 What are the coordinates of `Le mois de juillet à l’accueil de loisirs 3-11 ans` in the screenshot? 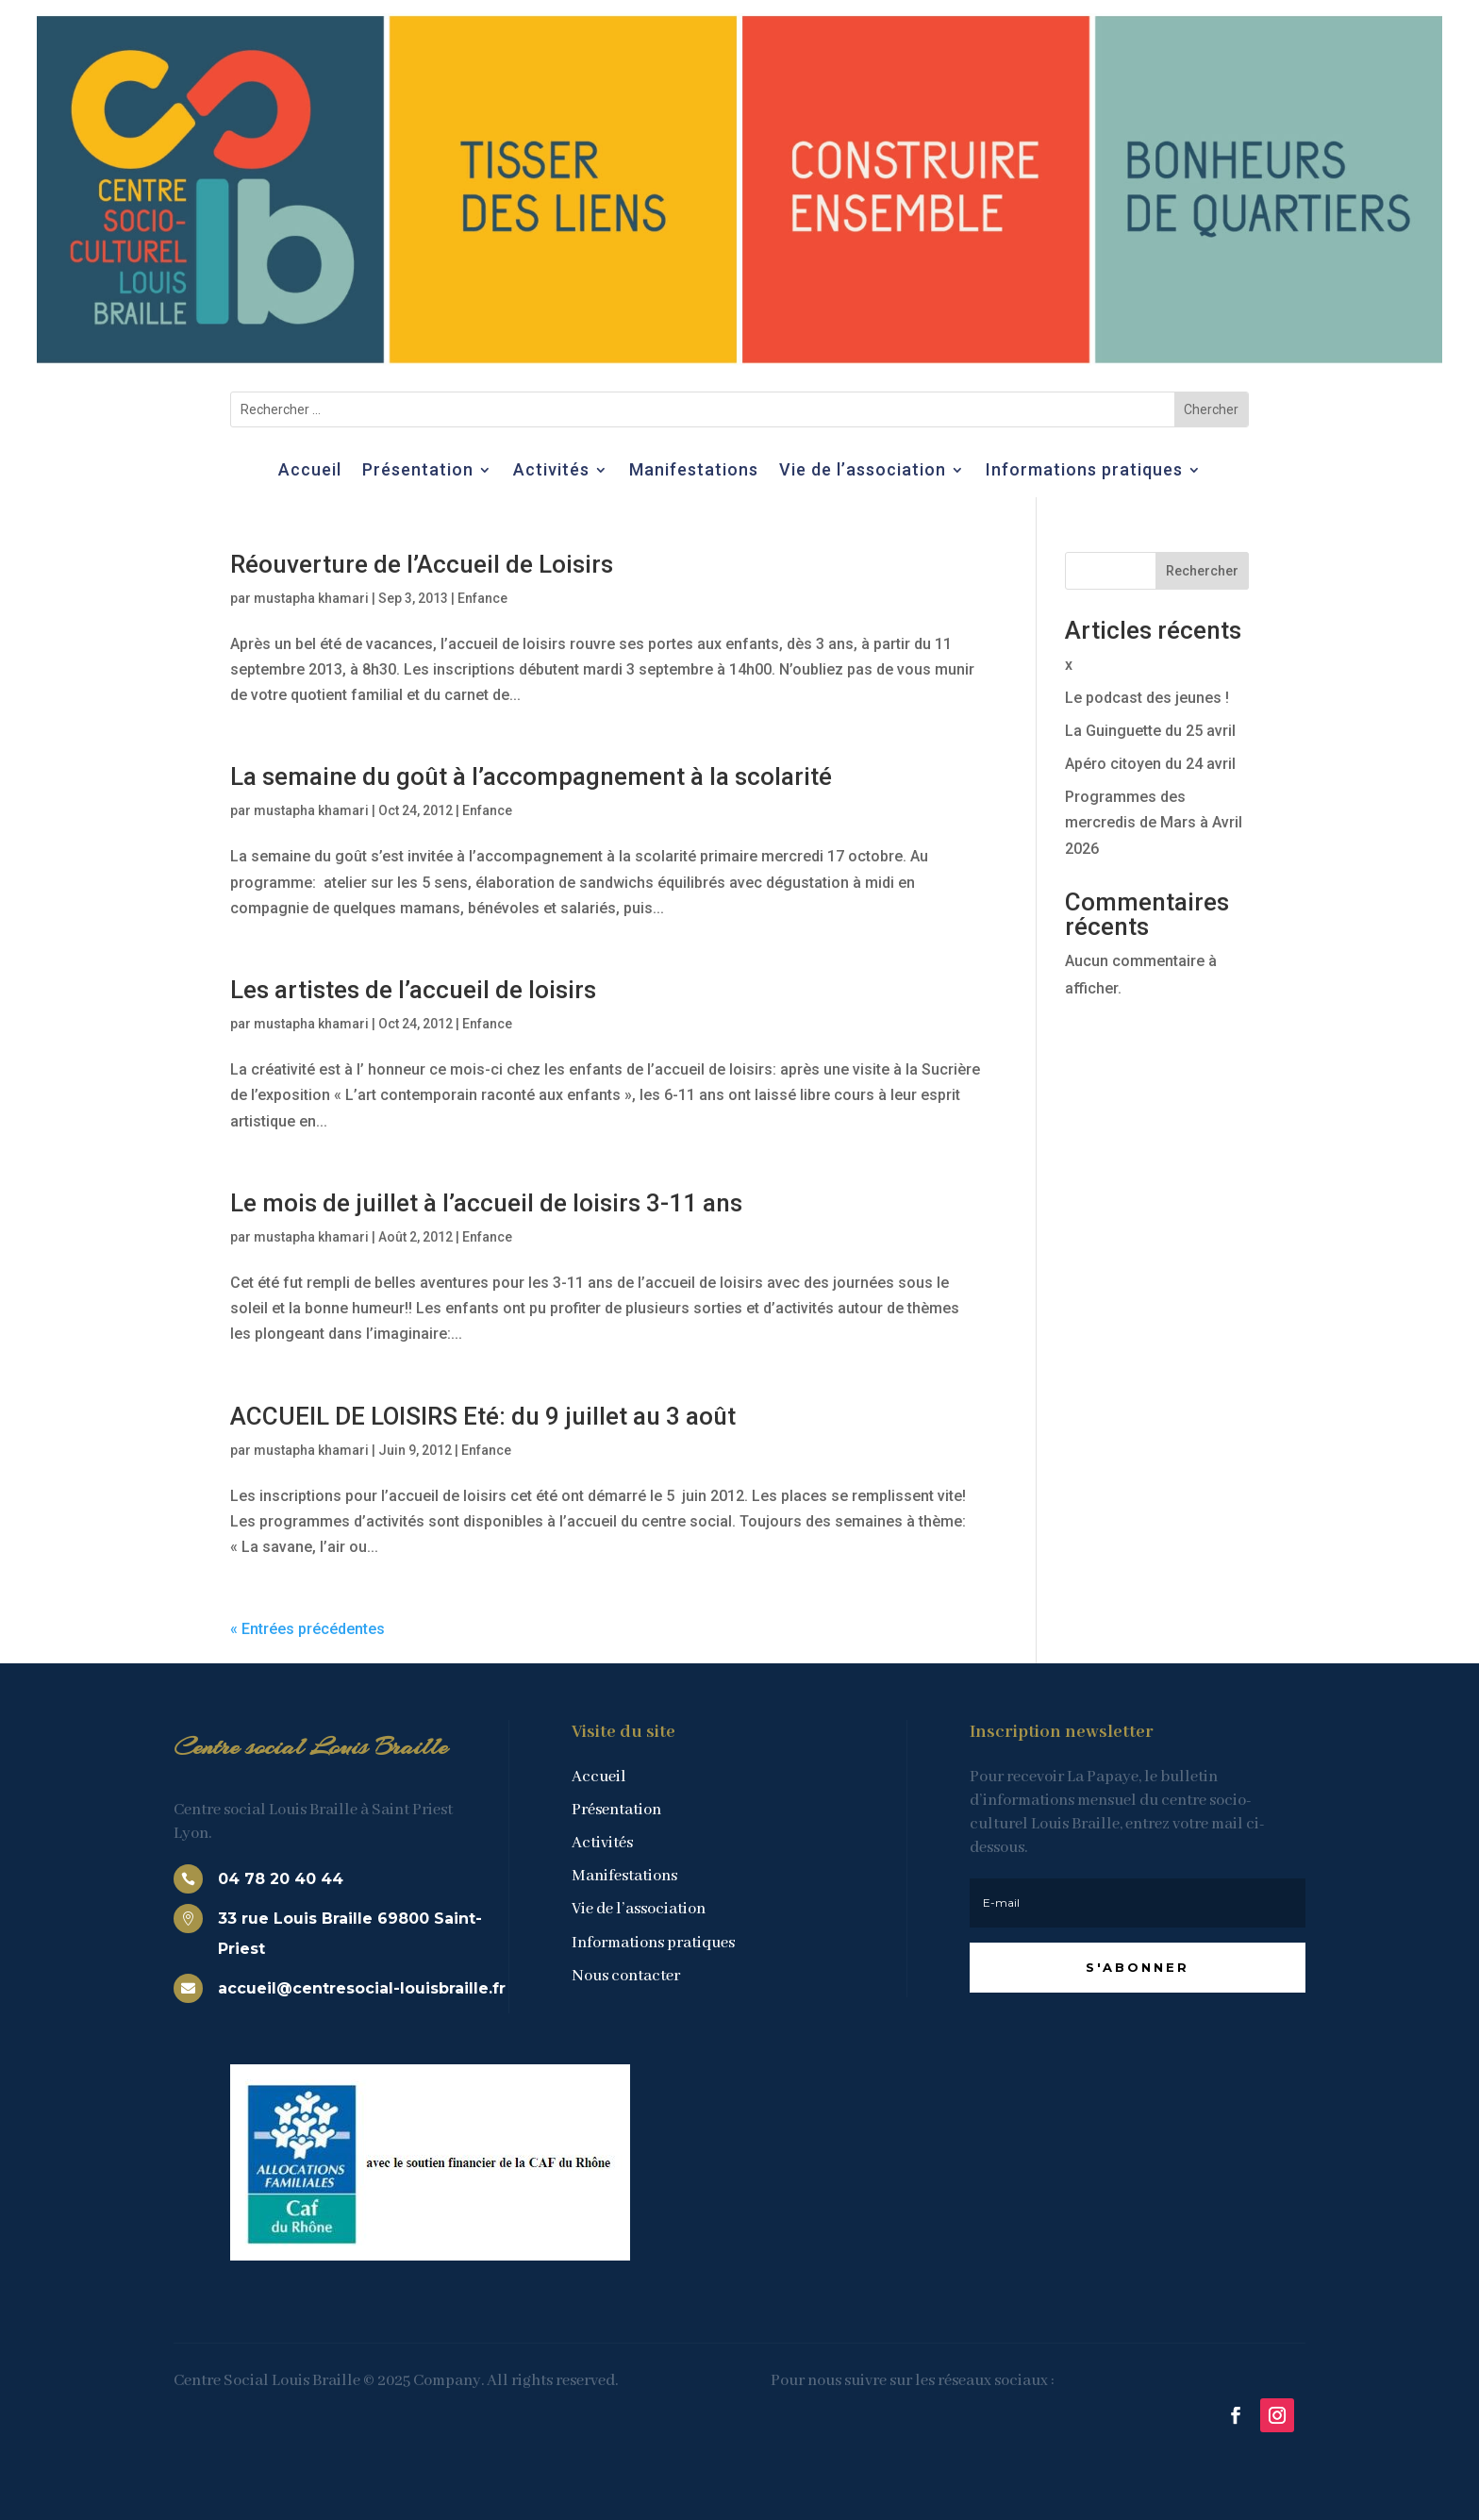 It's located at (486, 1203).